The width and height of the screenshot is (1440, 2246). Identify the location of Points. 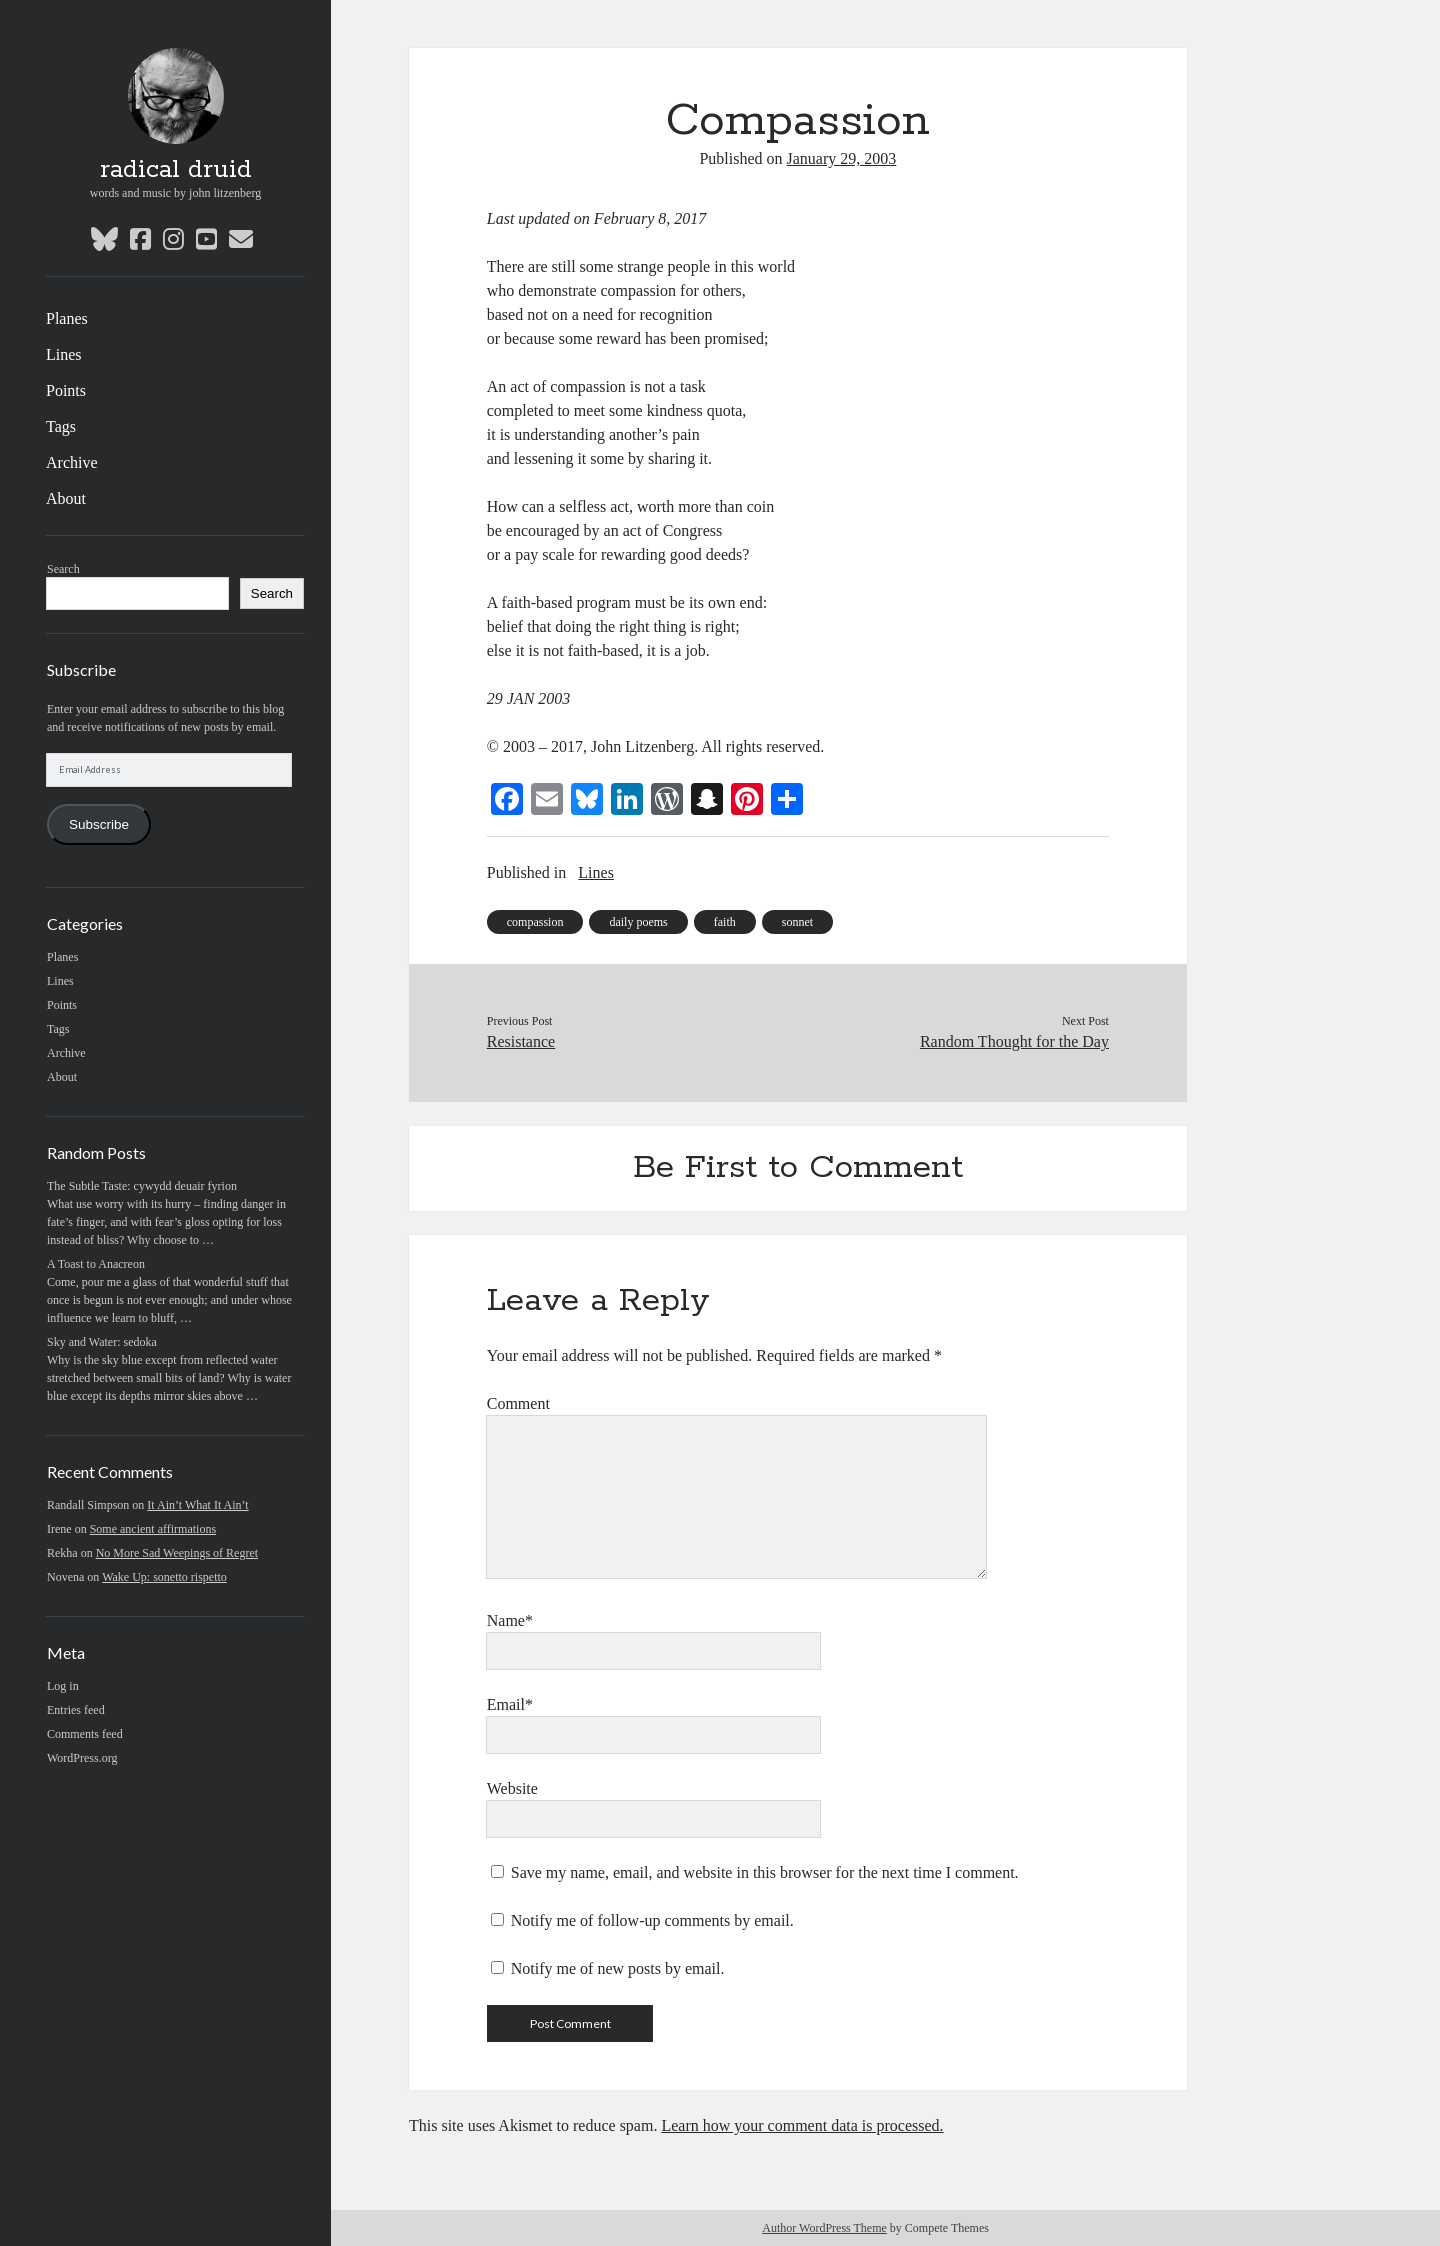
(66, 390).